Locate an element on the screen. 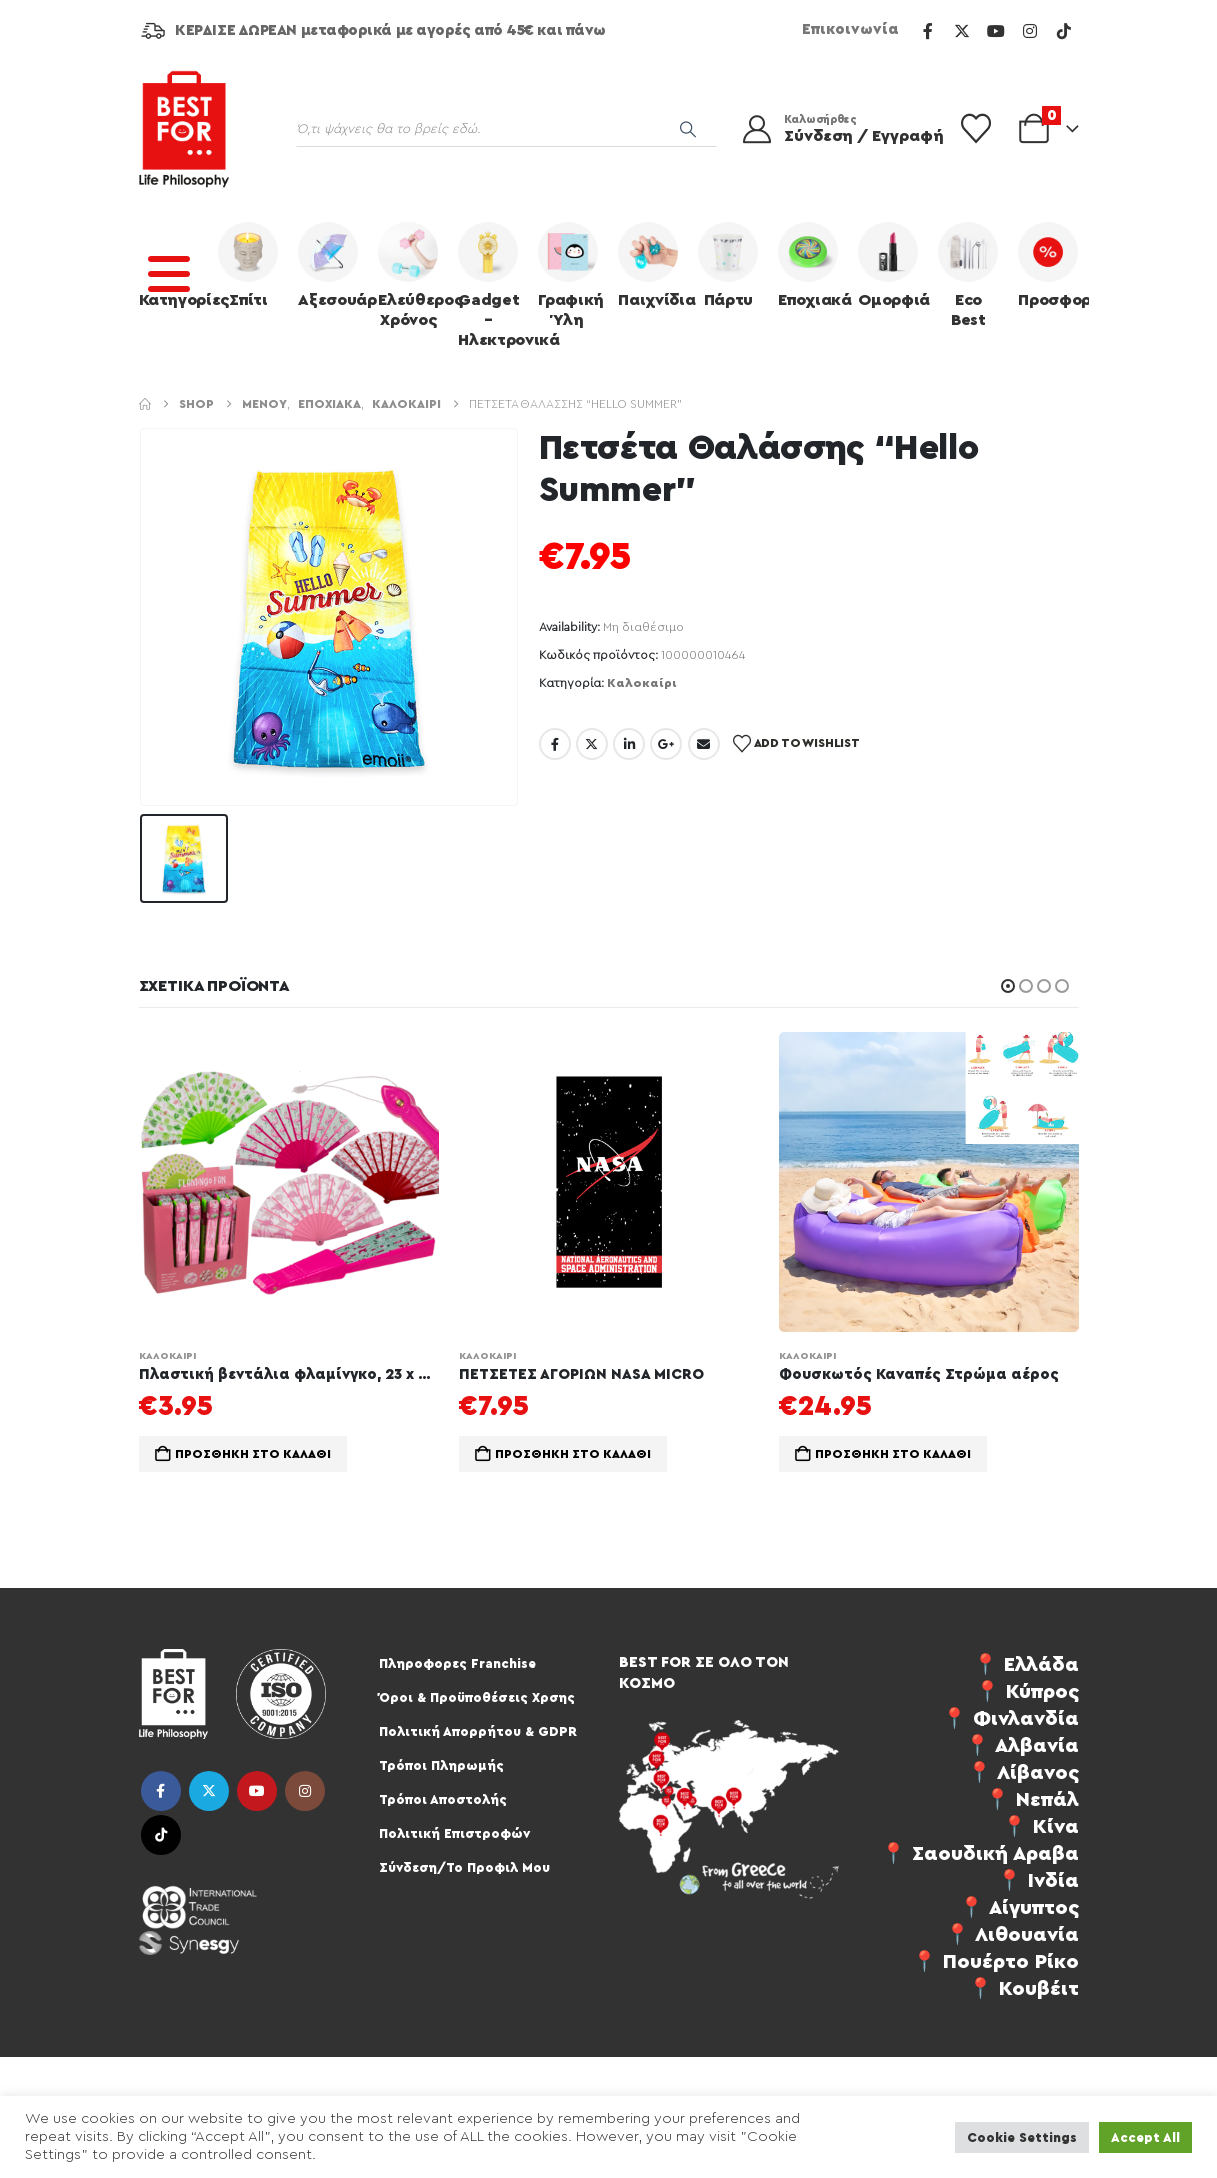  Instagram is located at coordinates (305, 1791).